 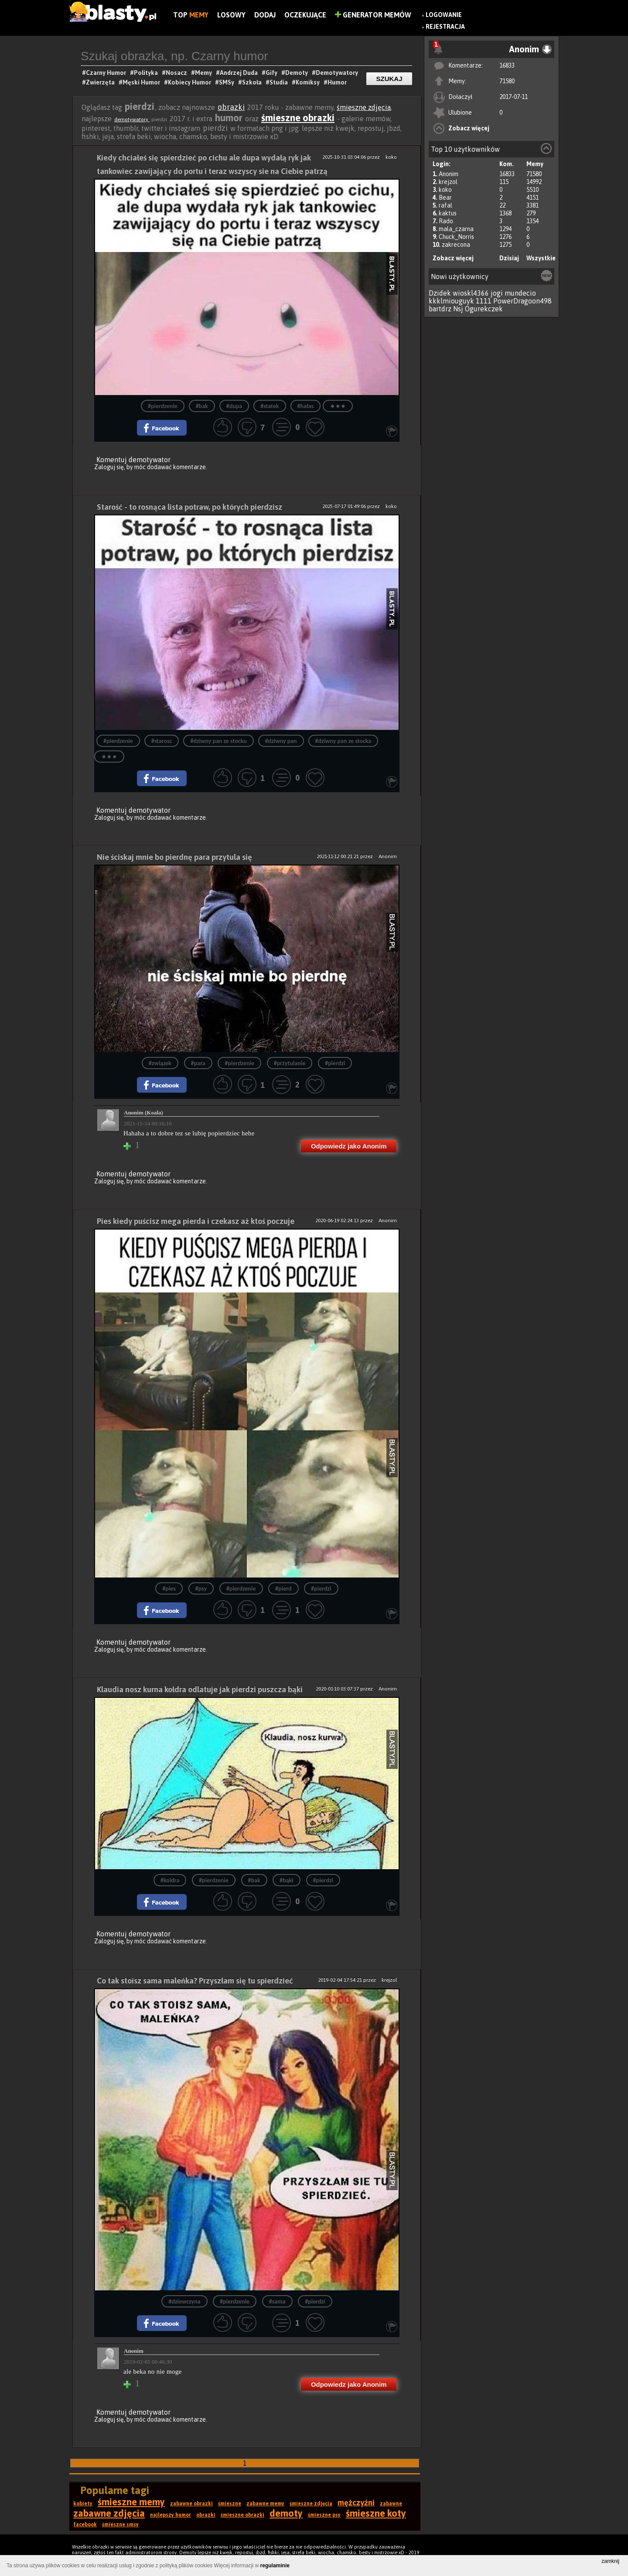 What do you see at coordinates (162, 406) in the screenshot?
I see `#pierdzenie` at bounding box center [162, 406].